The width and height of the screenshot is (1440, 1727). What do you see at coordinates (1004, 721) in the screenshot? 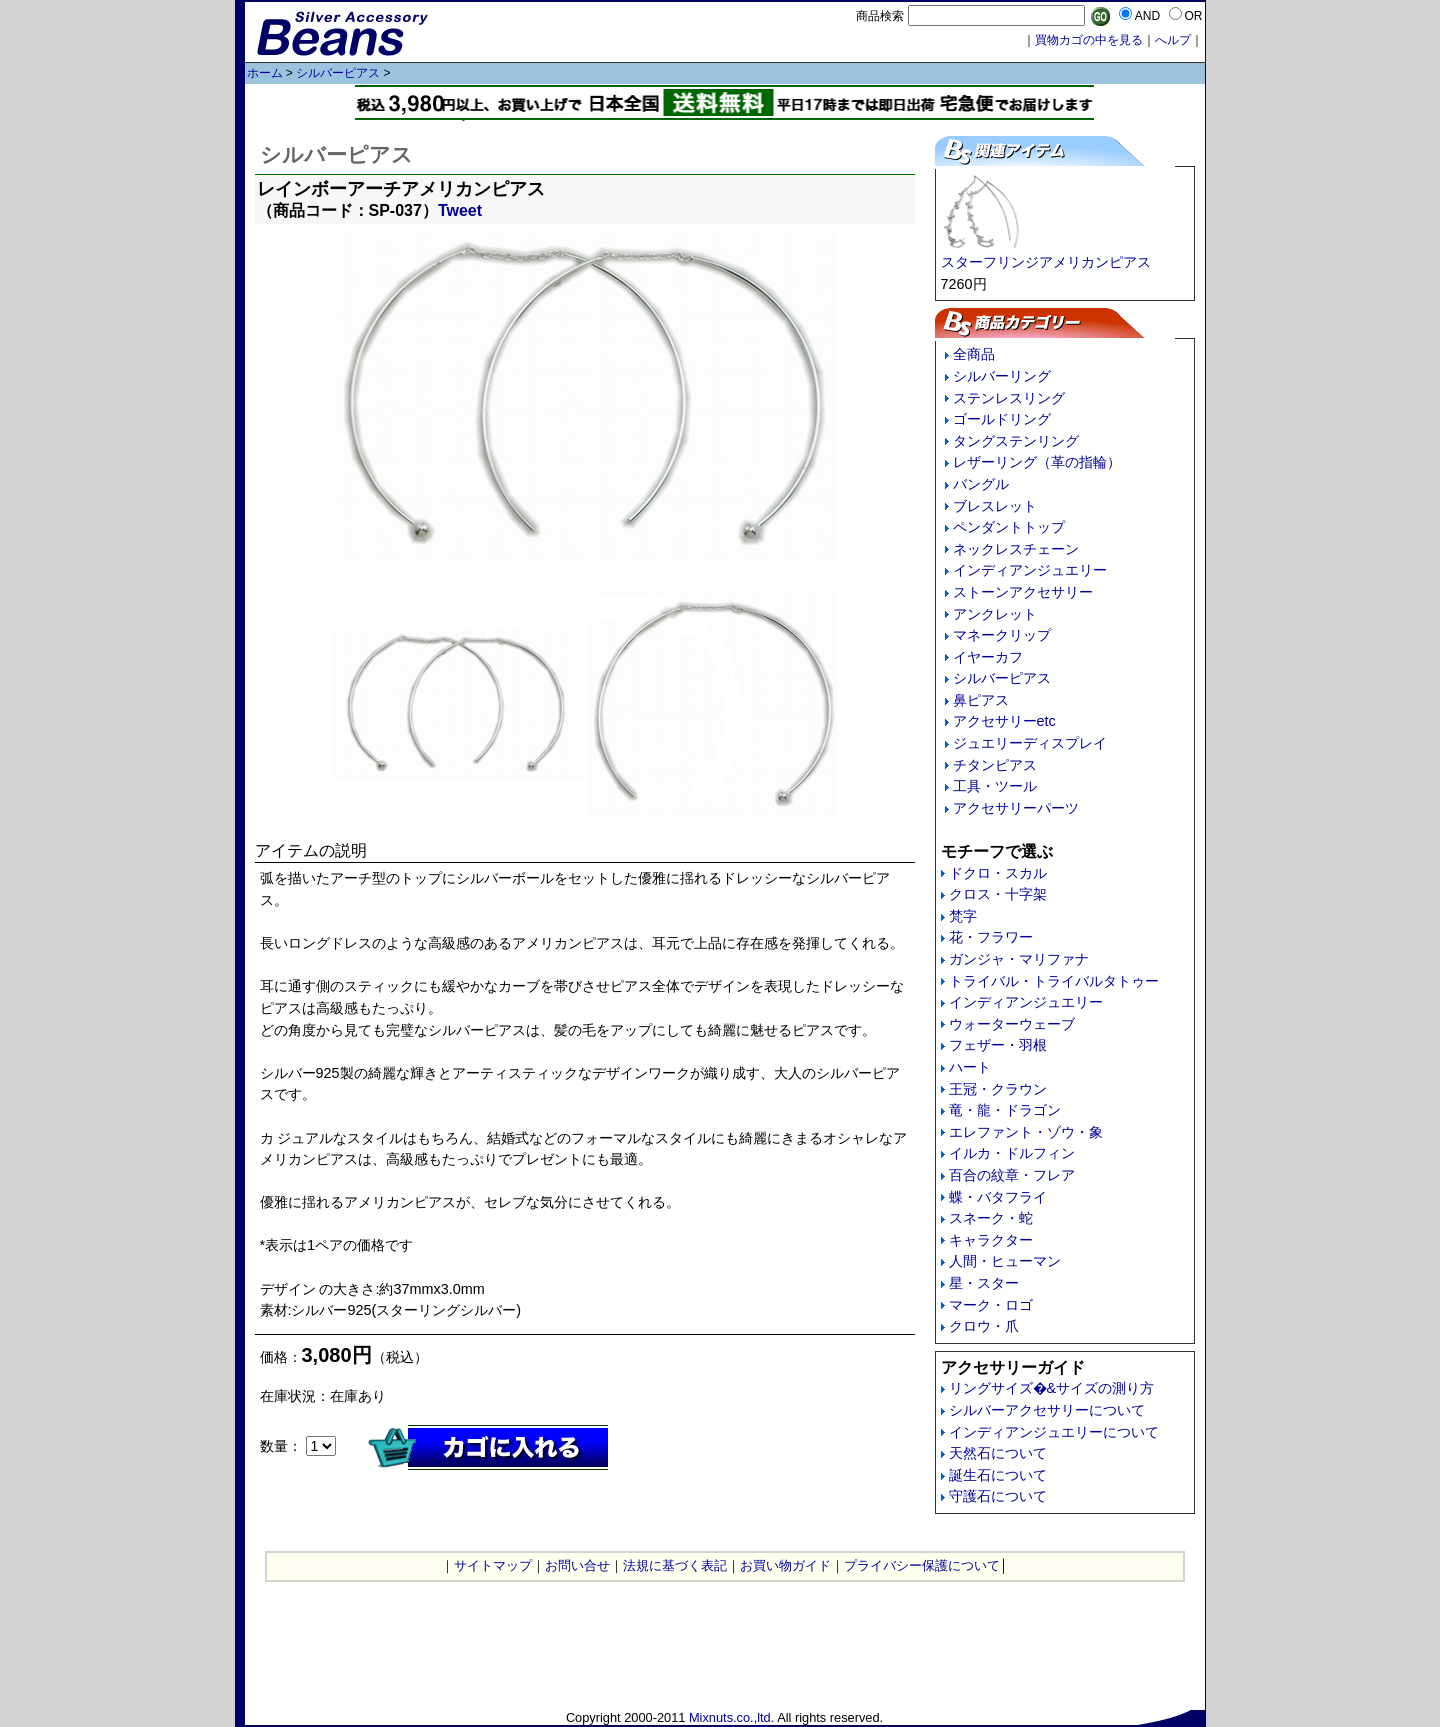
I see `アクセサリーetc` at bounding box center [1004, 721].